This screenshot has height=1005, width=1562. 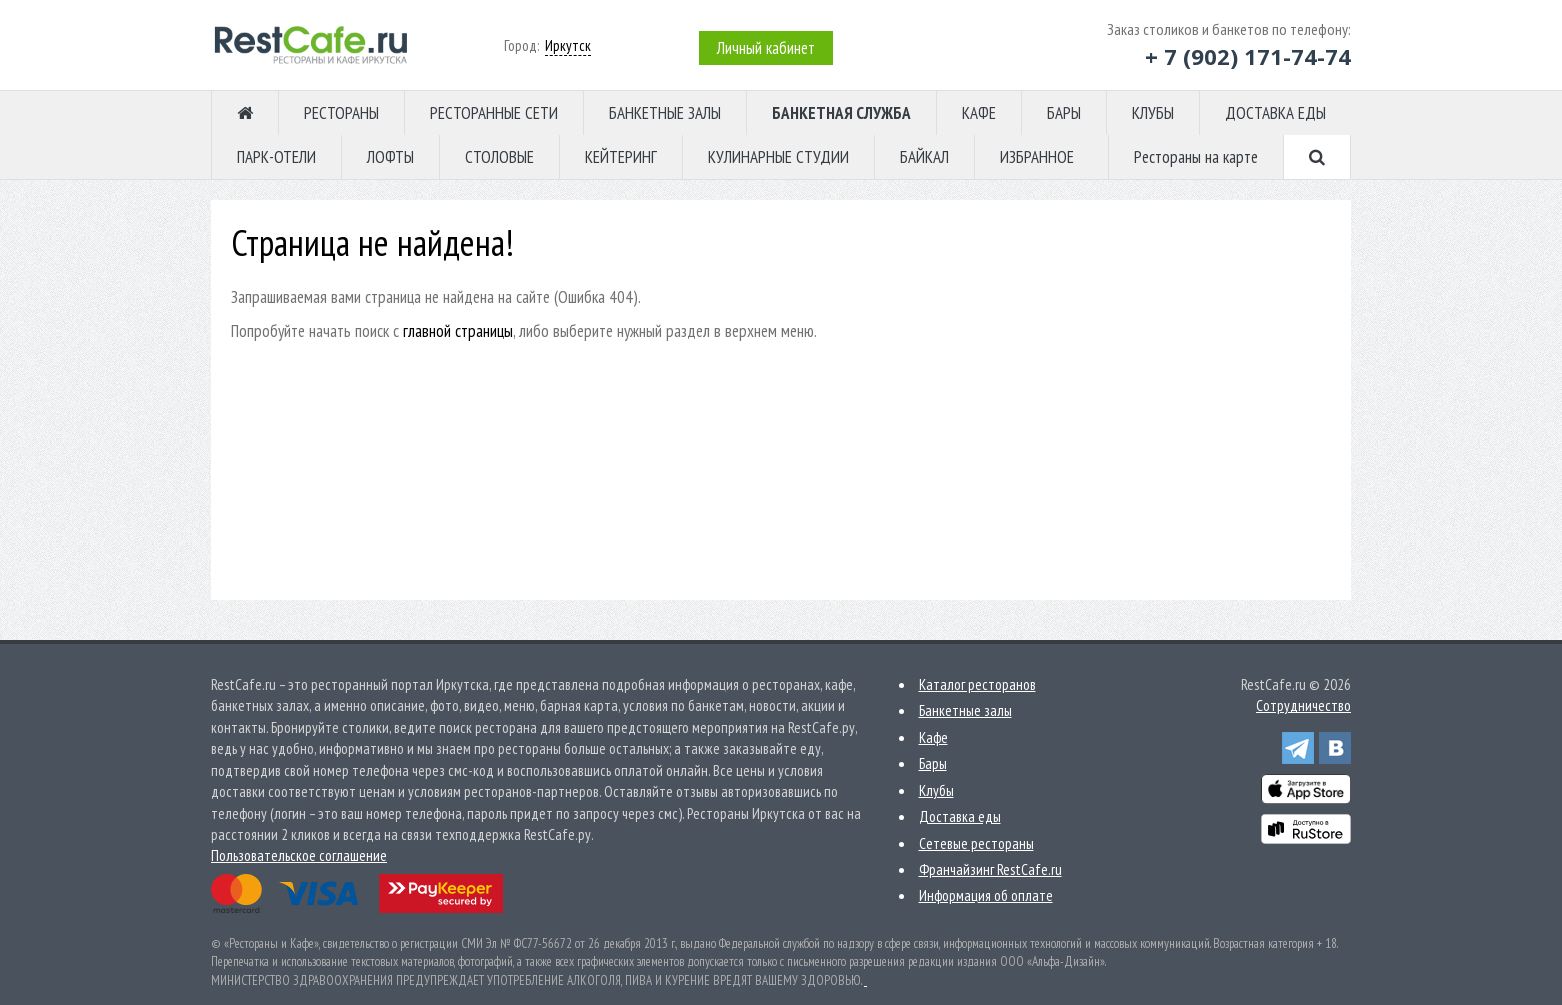 What do you see at coordinates (766, 48) in the screenshot?
I see `Личный кабинет` at bounding box center [766, 48].